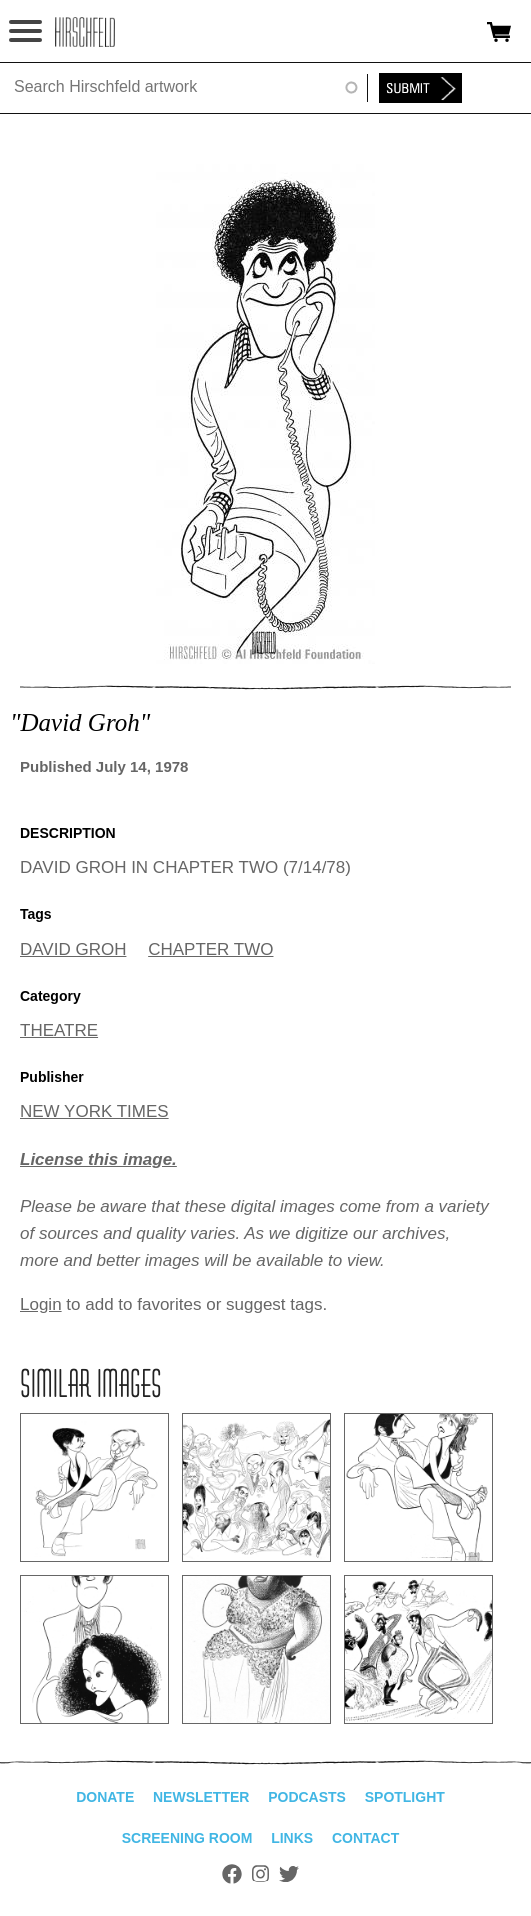 The image size is (531, 1916). What do you see at coordinates (260, 1874) in the screenshot?
I see `Instagram` at bounding box center [260, 1874].